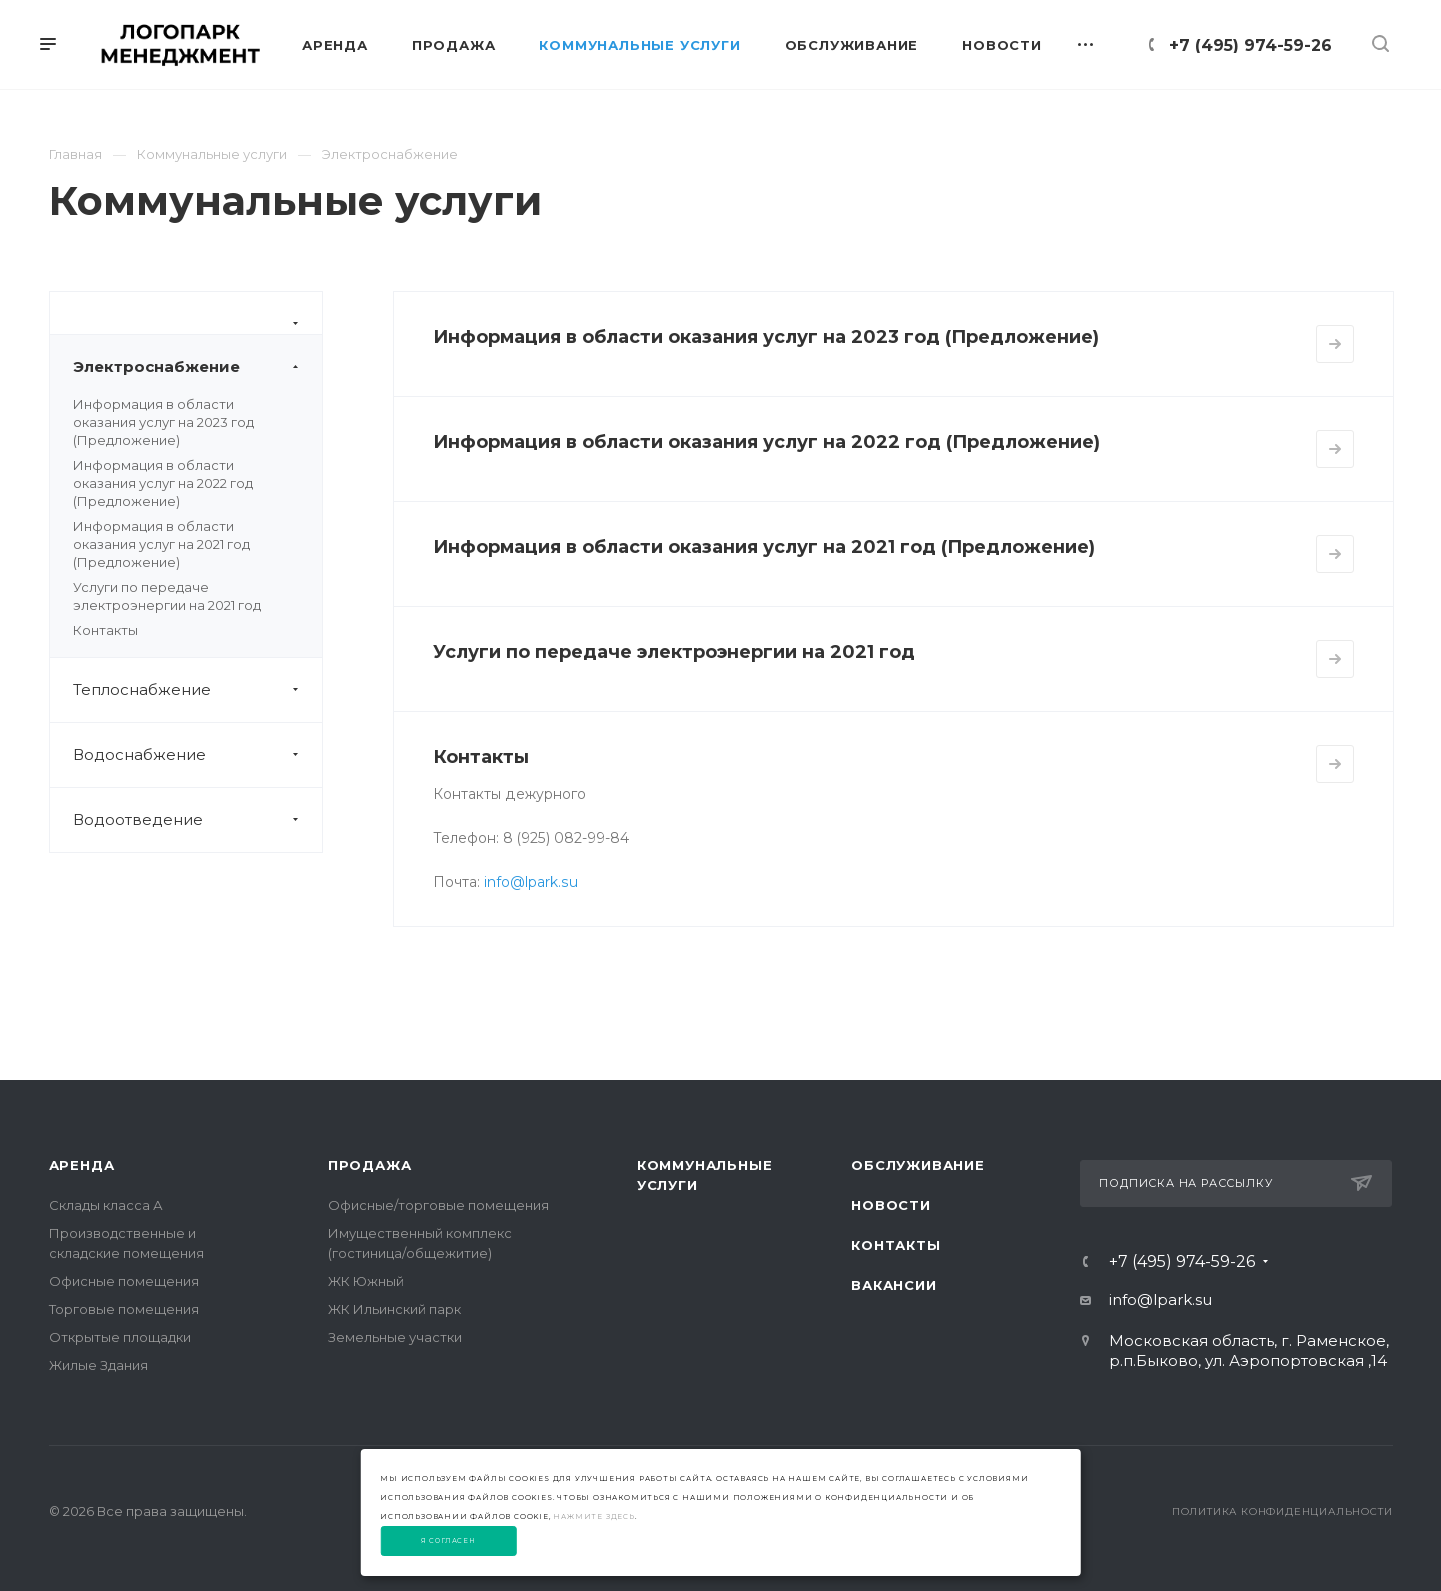  What do you see at coordinates (1282, 1511) in the screenshot?
I see `Политика конфиденциальности` at bounding box center [1282, 1511].